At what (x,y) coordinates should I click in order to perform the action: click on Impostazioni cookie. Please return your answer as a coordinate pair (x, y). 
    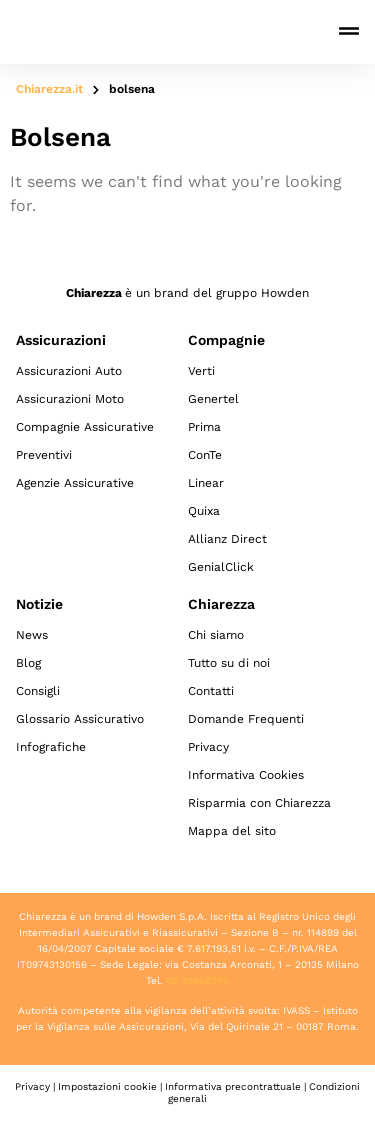
    Looking at the image, I should click on (107, 1086).